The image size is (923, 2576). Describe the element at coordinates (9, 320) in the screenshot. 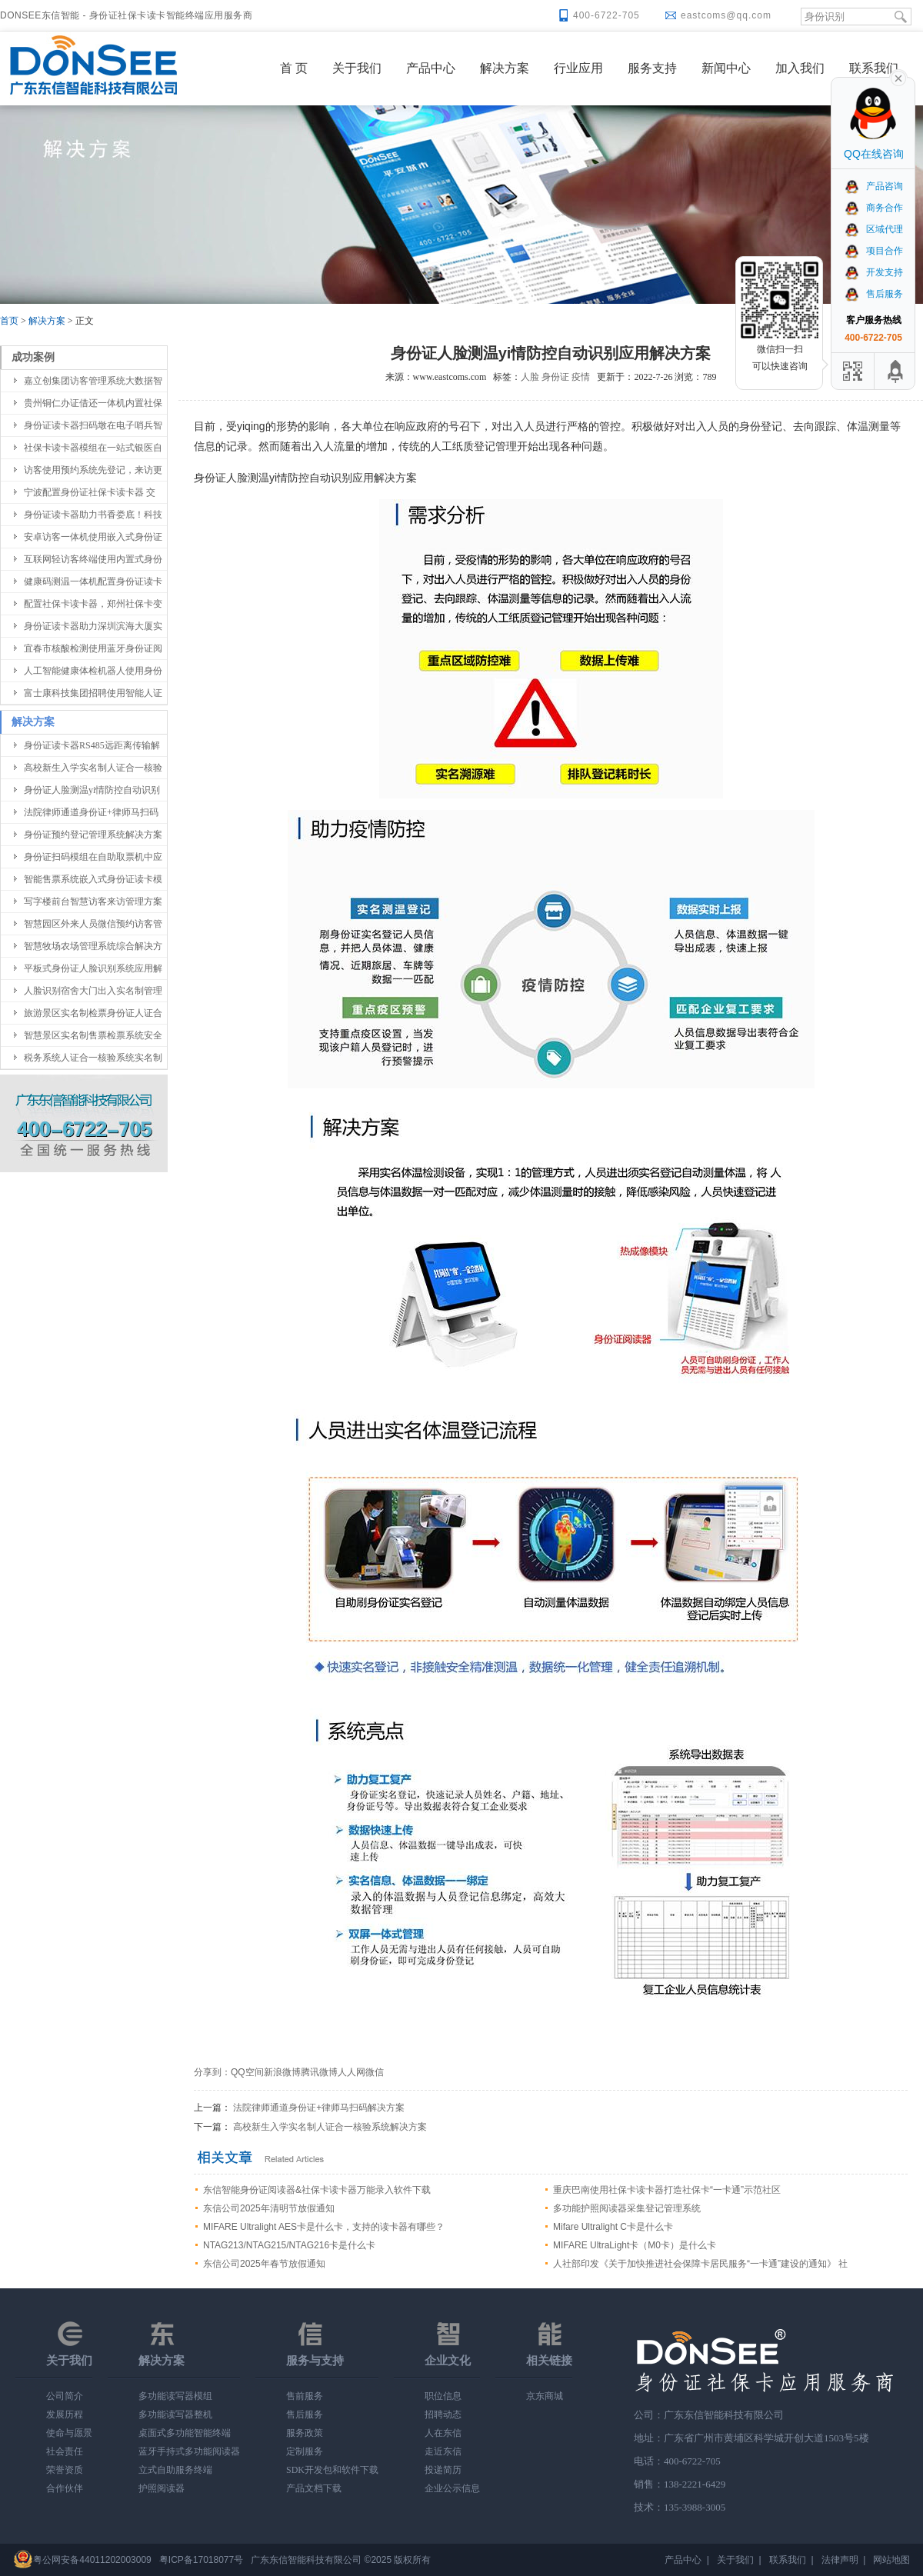

I see `首页` at that location.